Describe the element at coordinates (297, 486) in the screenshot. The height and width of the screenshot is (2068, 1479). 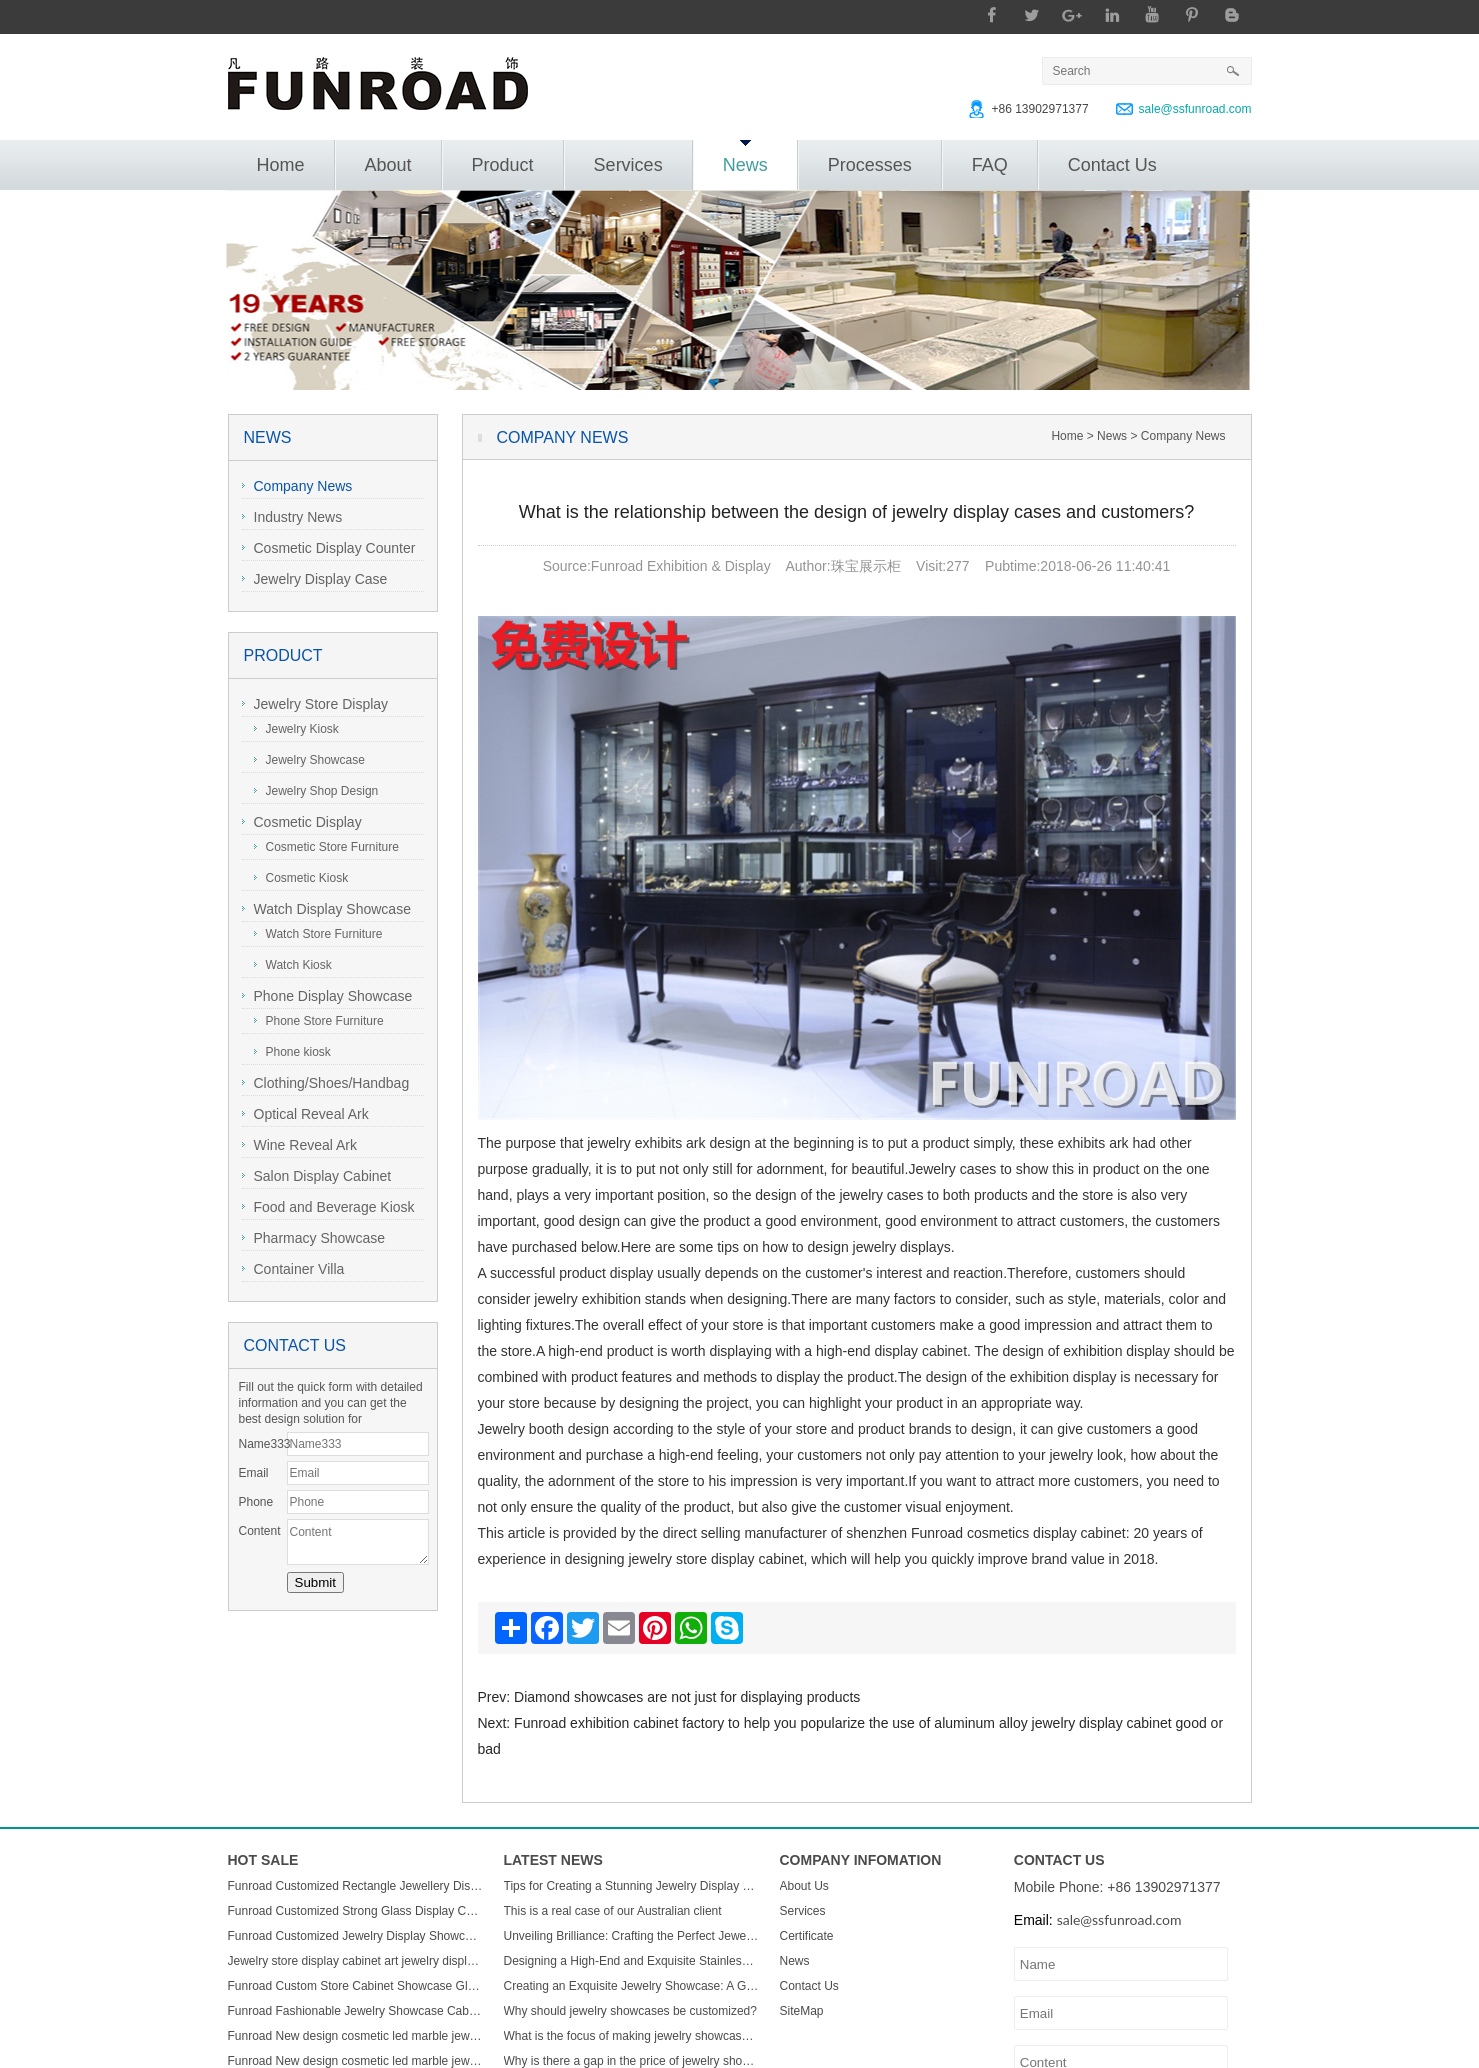
I see `Company News` at that location.